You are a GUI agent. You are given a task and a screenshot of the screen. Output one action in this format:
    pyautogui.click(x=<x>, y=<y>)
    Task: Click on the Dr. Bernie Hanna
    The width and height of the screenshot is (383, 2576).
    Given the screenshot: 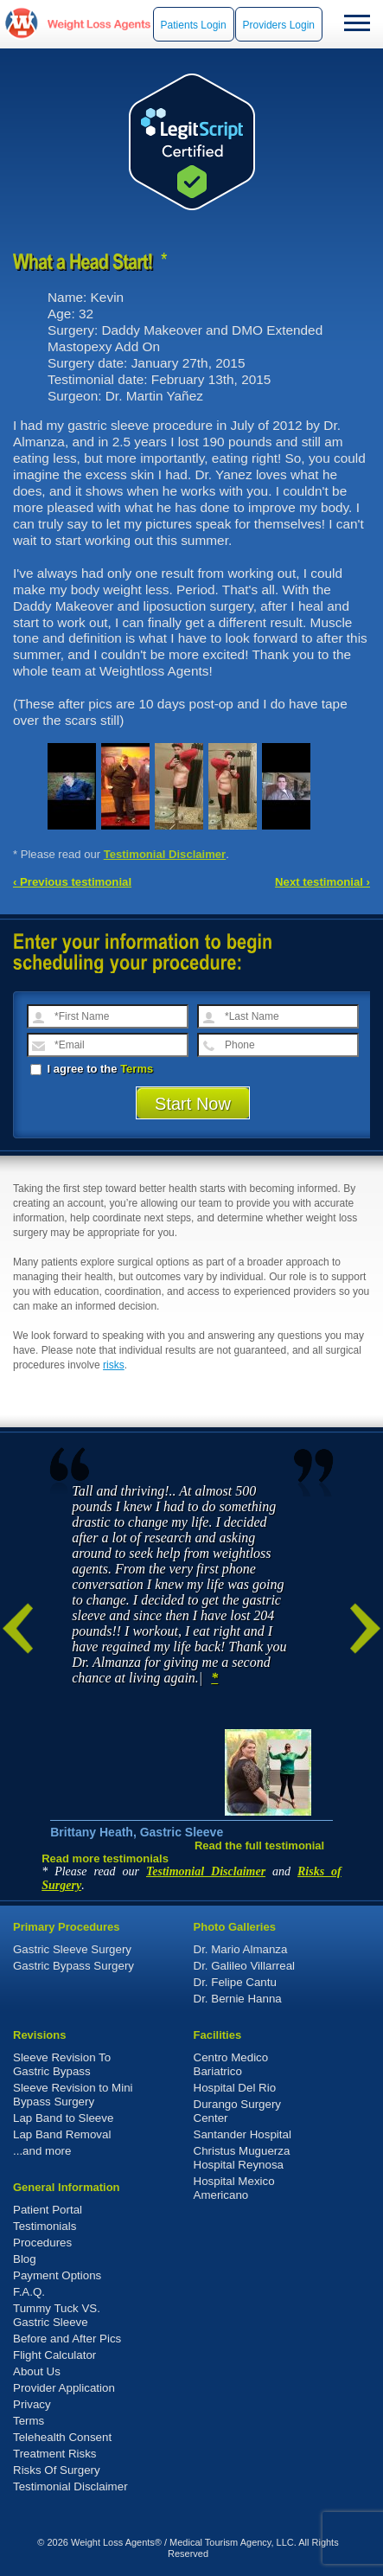 What is the action you would take?
    pyautogui.click(x=238, y=1998)
    